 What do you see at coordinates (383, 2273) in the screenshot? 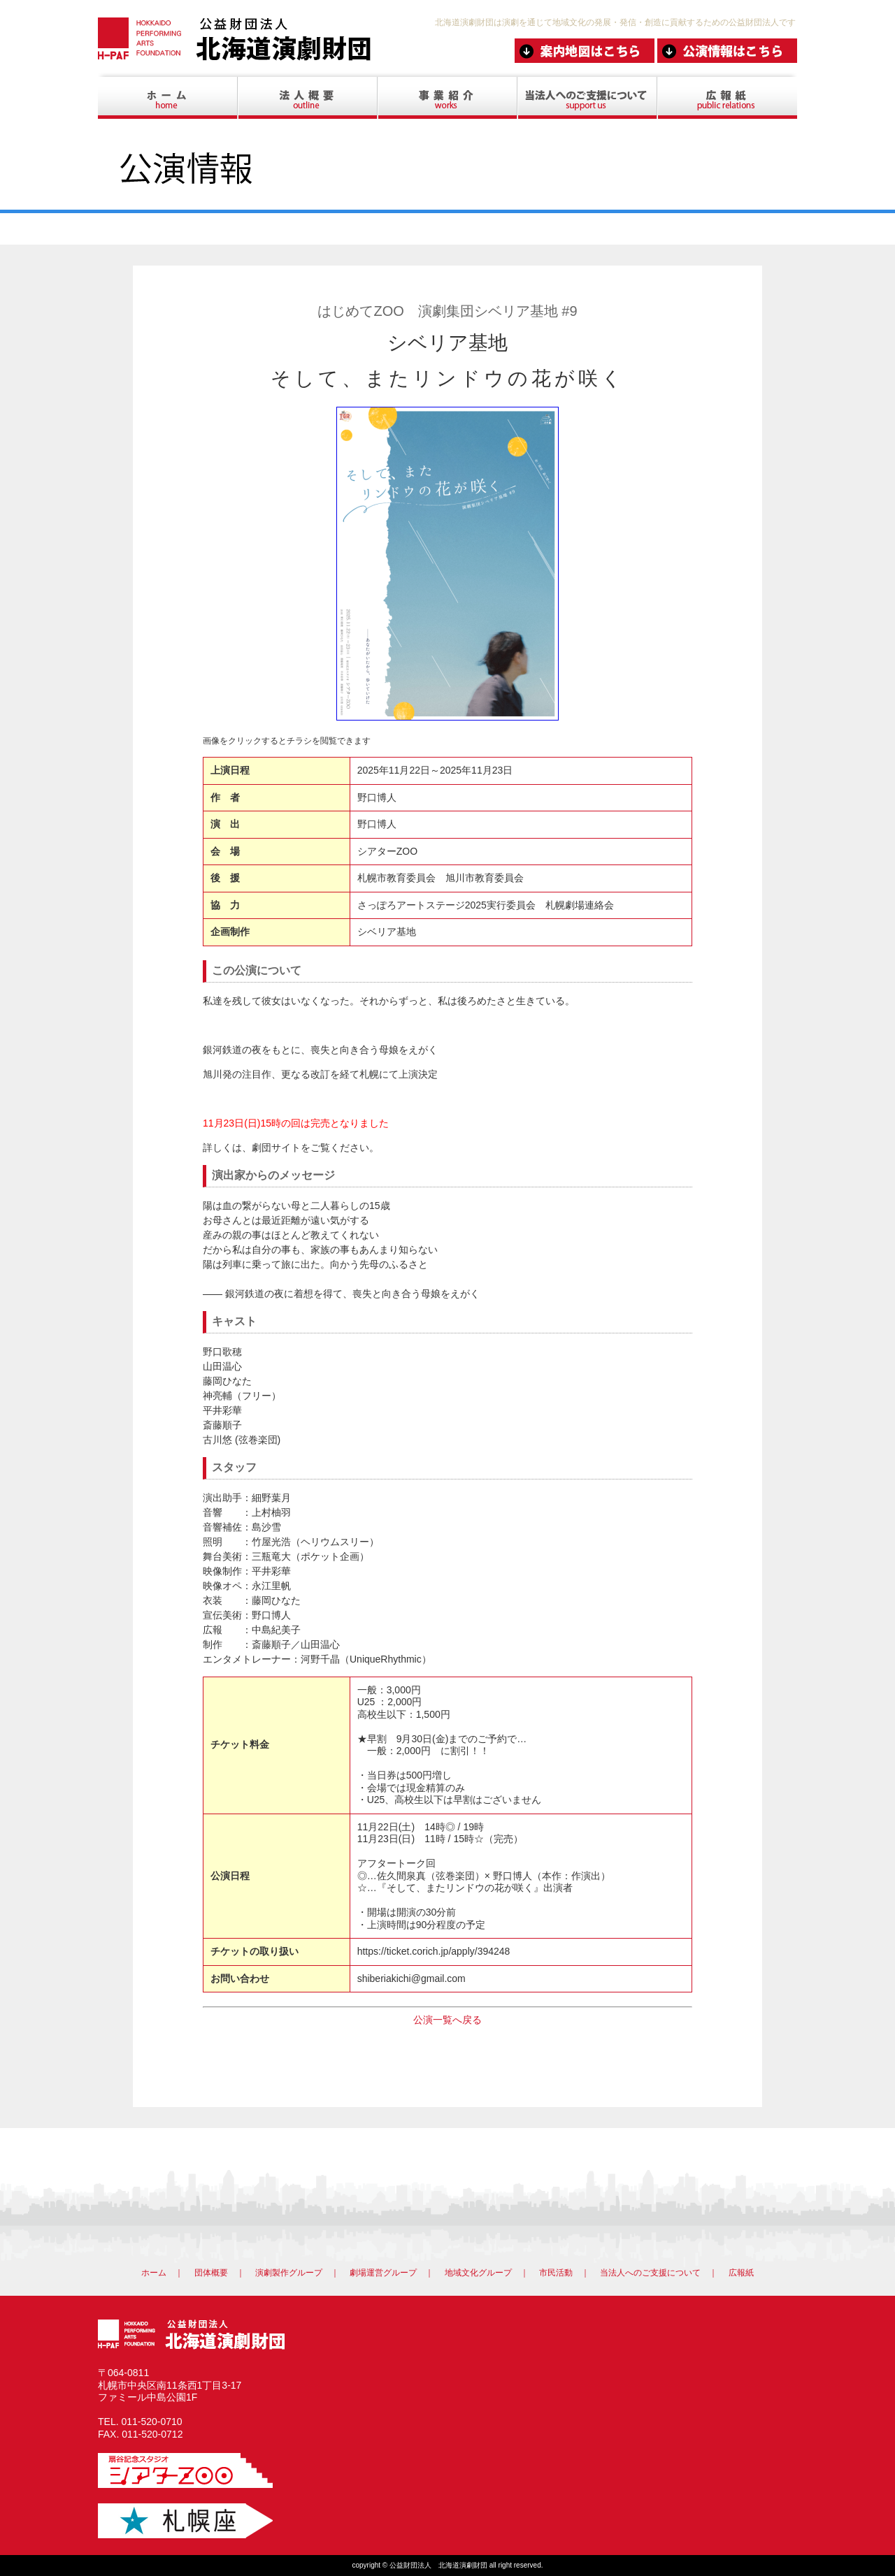
I see `劇場運営グループ` at bounding box center [383, 2273].